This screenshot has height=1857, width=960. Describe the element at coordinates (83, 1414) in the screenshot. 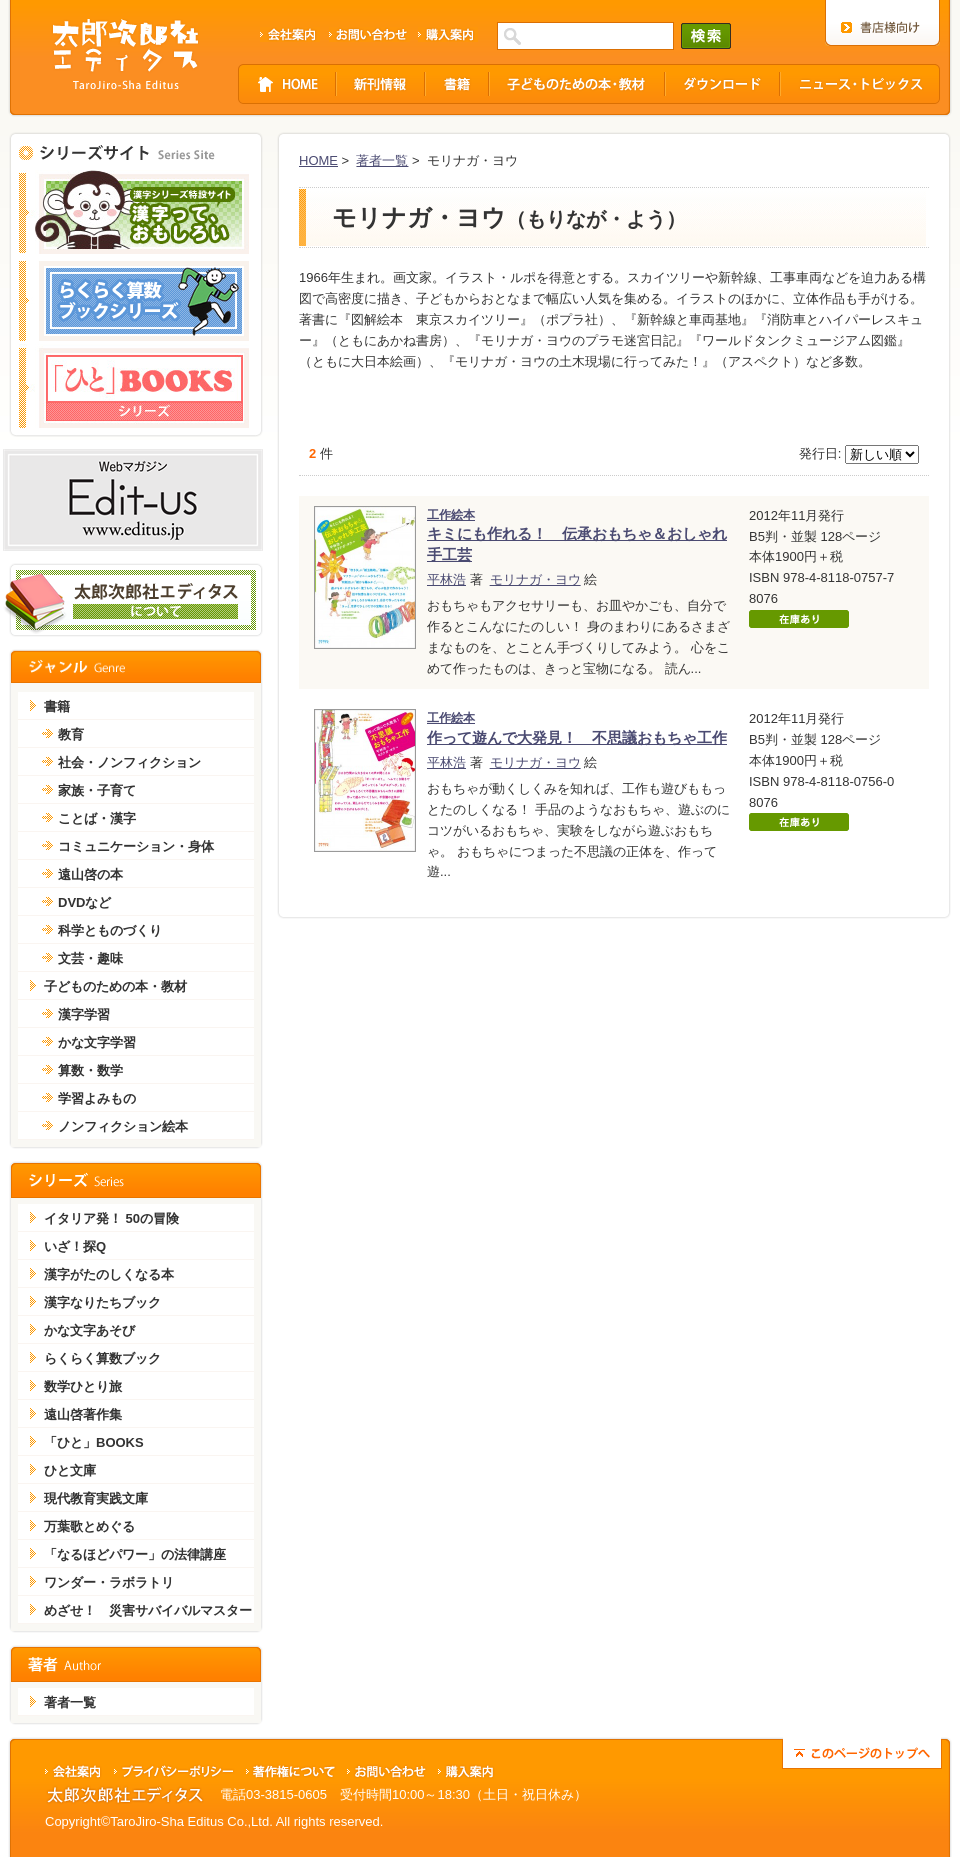

I see `遠山啓著作集` at that location.